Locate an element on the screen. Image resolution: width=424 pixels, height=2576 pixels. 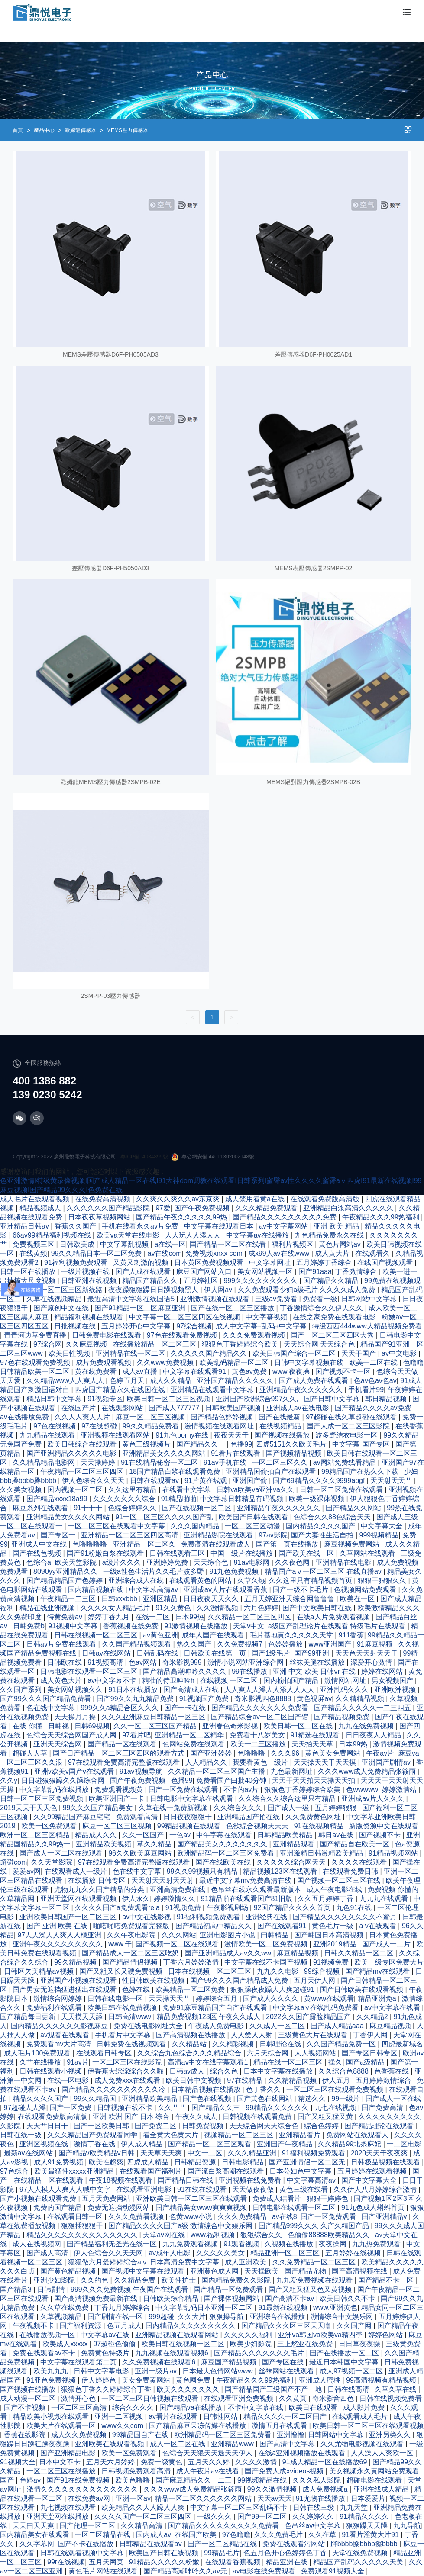
日日夜夜狠狠干 is located at coordinates (188, 1816).